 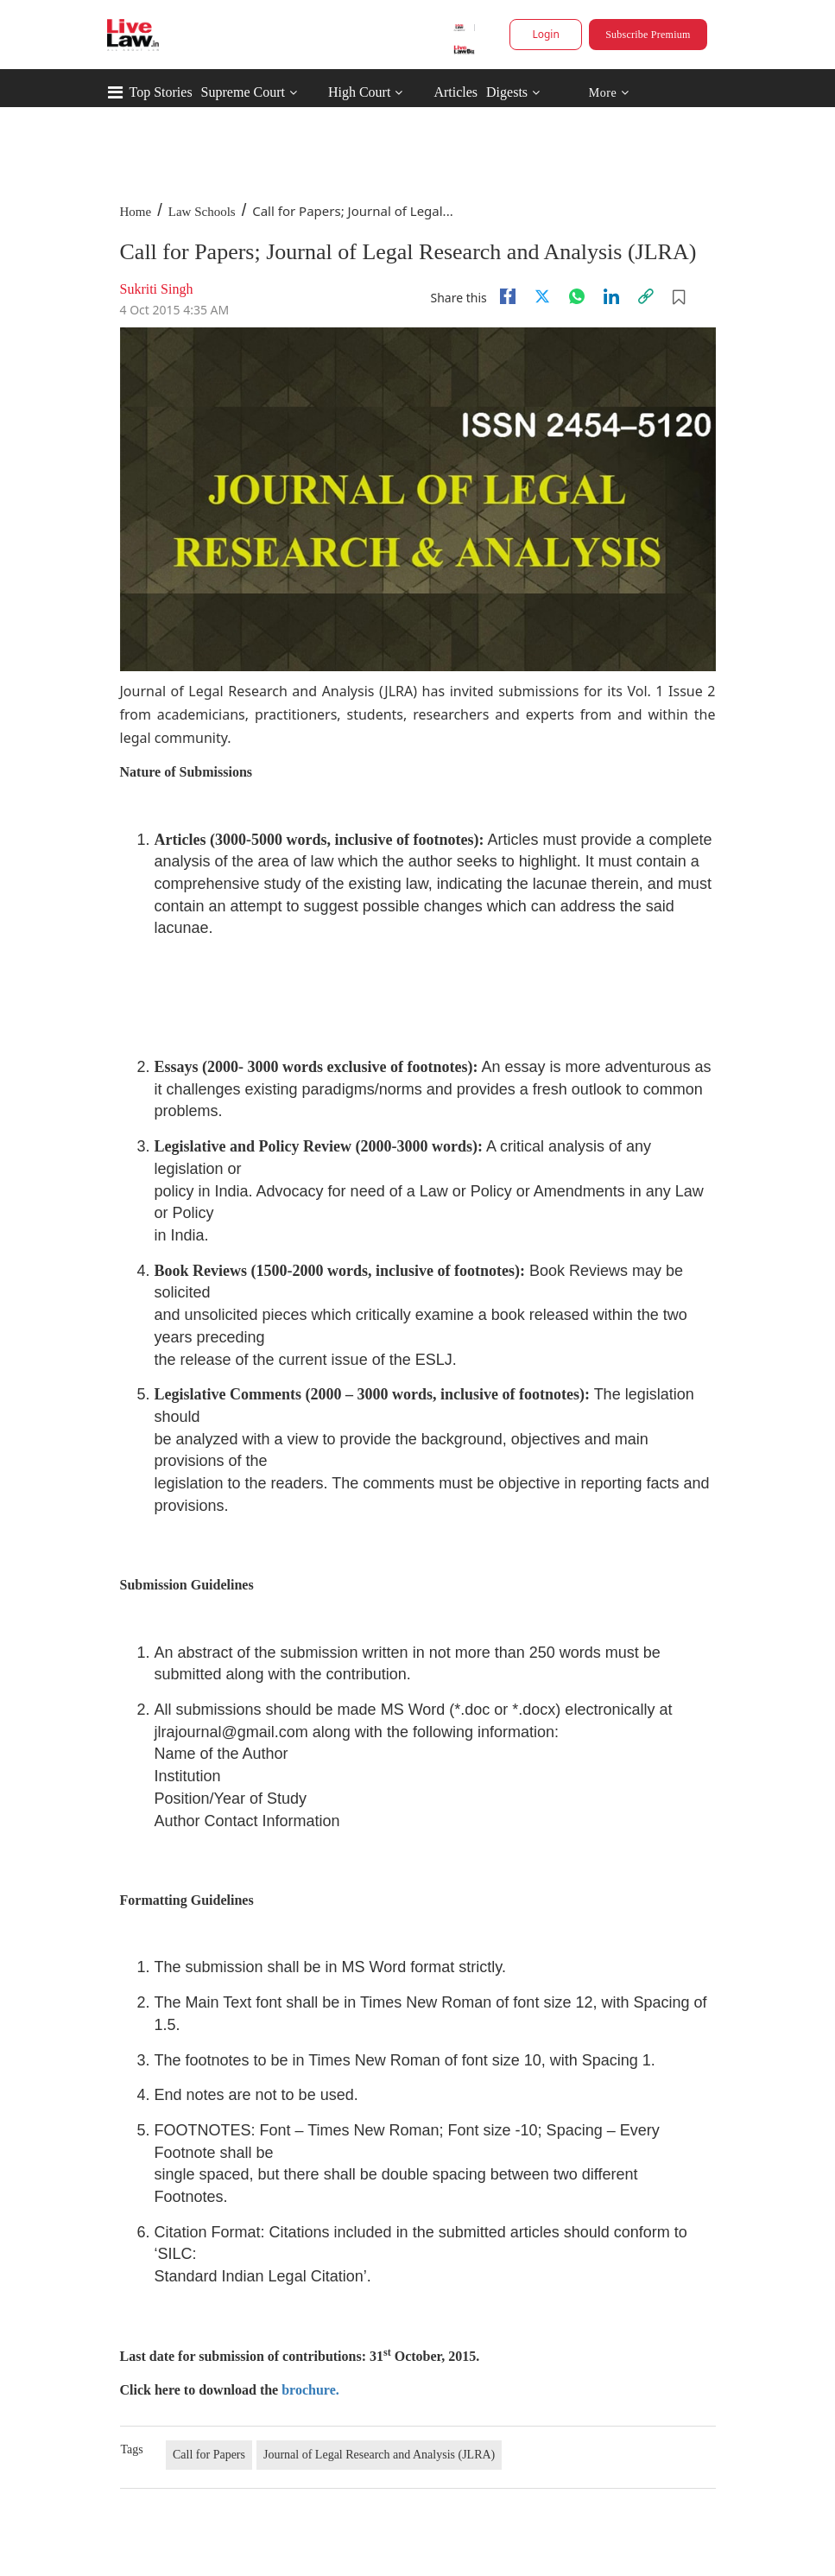 I want to click on Top Stories, so click(x=161, y=92).